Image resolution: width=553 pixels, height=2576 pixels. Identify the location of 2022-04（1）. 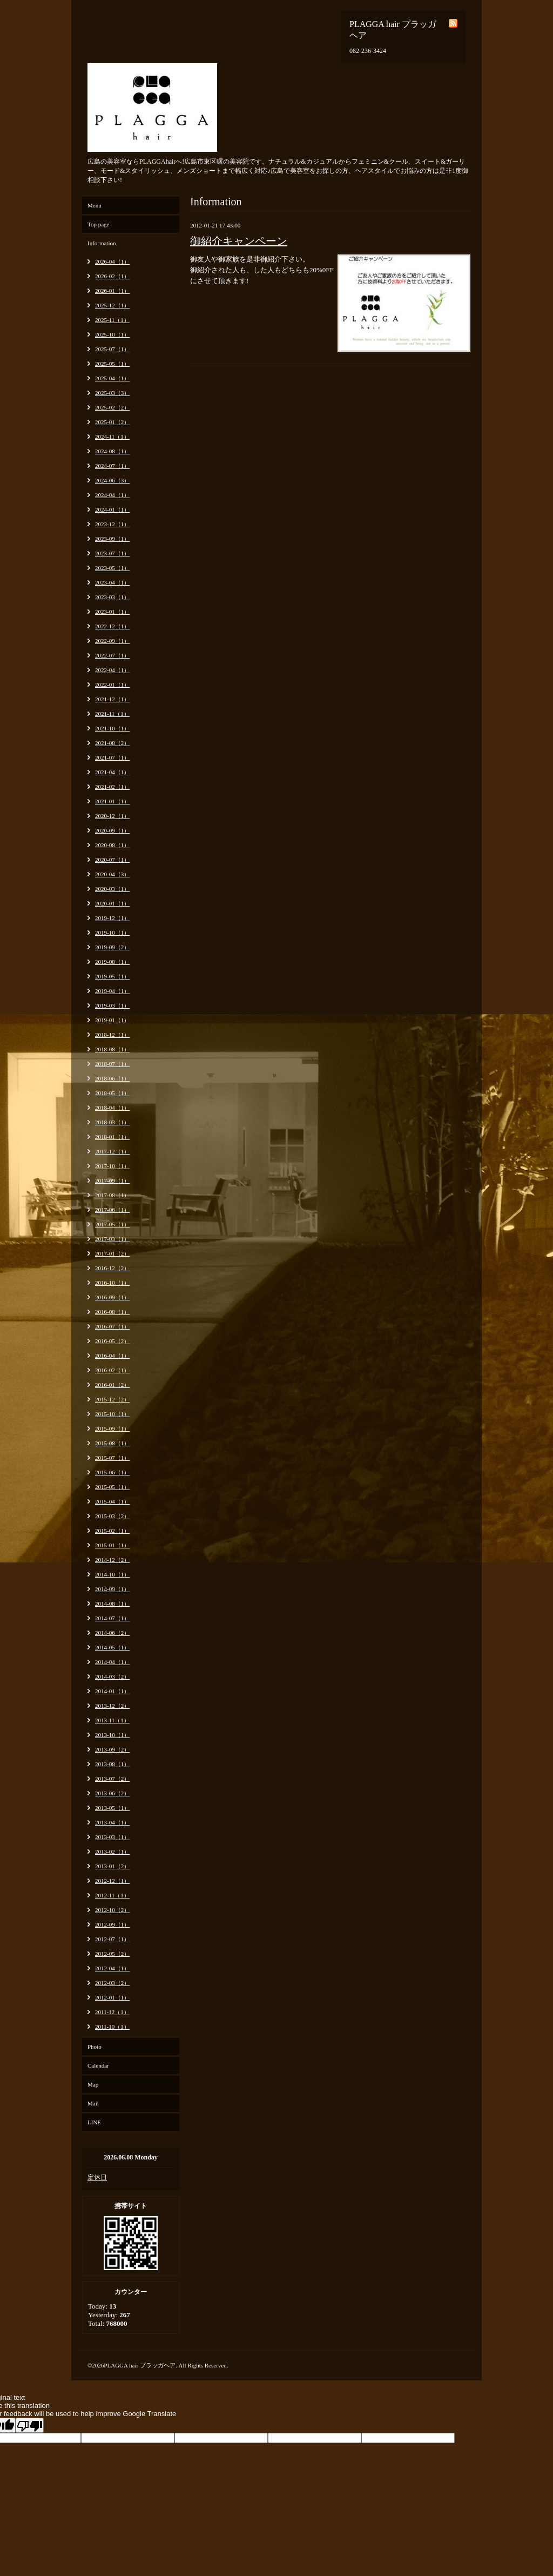
(112, 670).